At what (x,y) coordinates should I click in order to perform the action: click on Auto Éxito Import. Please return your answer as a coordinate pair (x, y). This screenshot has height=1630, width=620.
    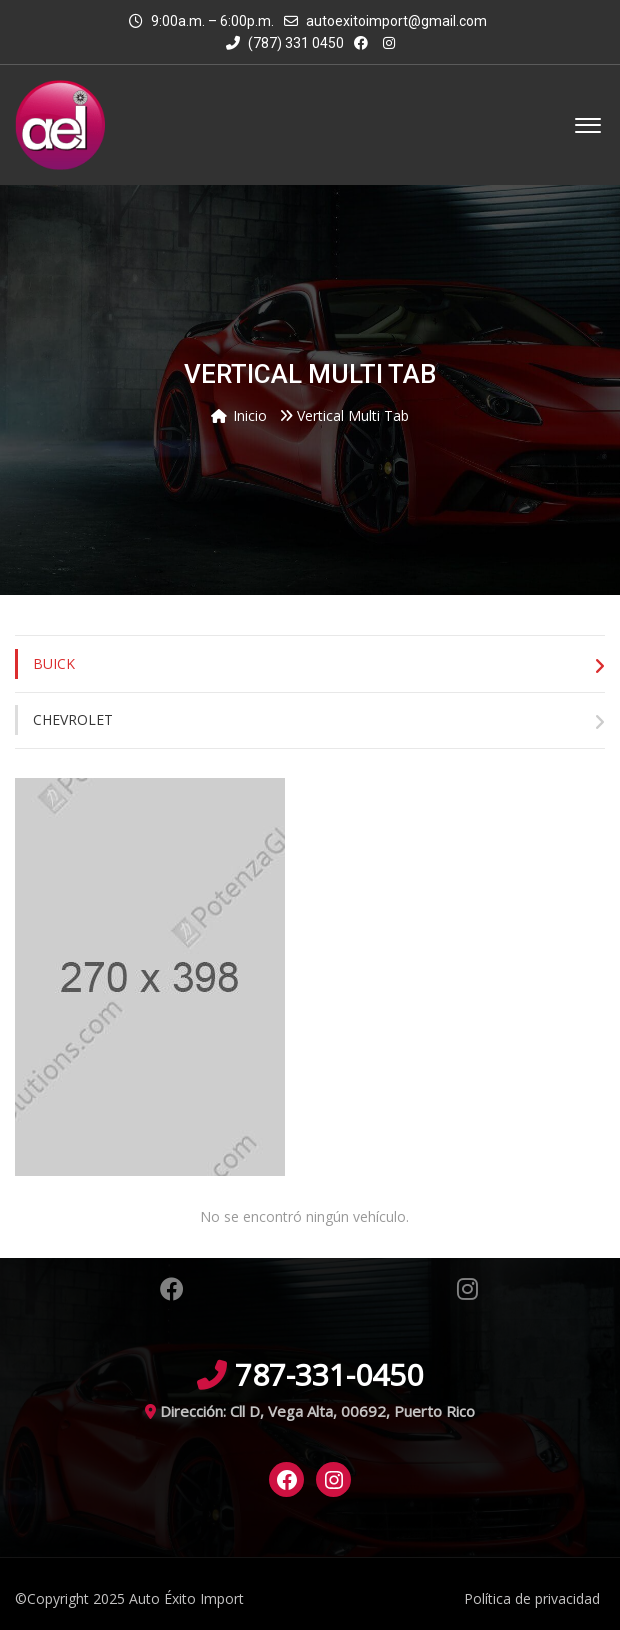
    Looking at the image, I should click on (186, 1598).